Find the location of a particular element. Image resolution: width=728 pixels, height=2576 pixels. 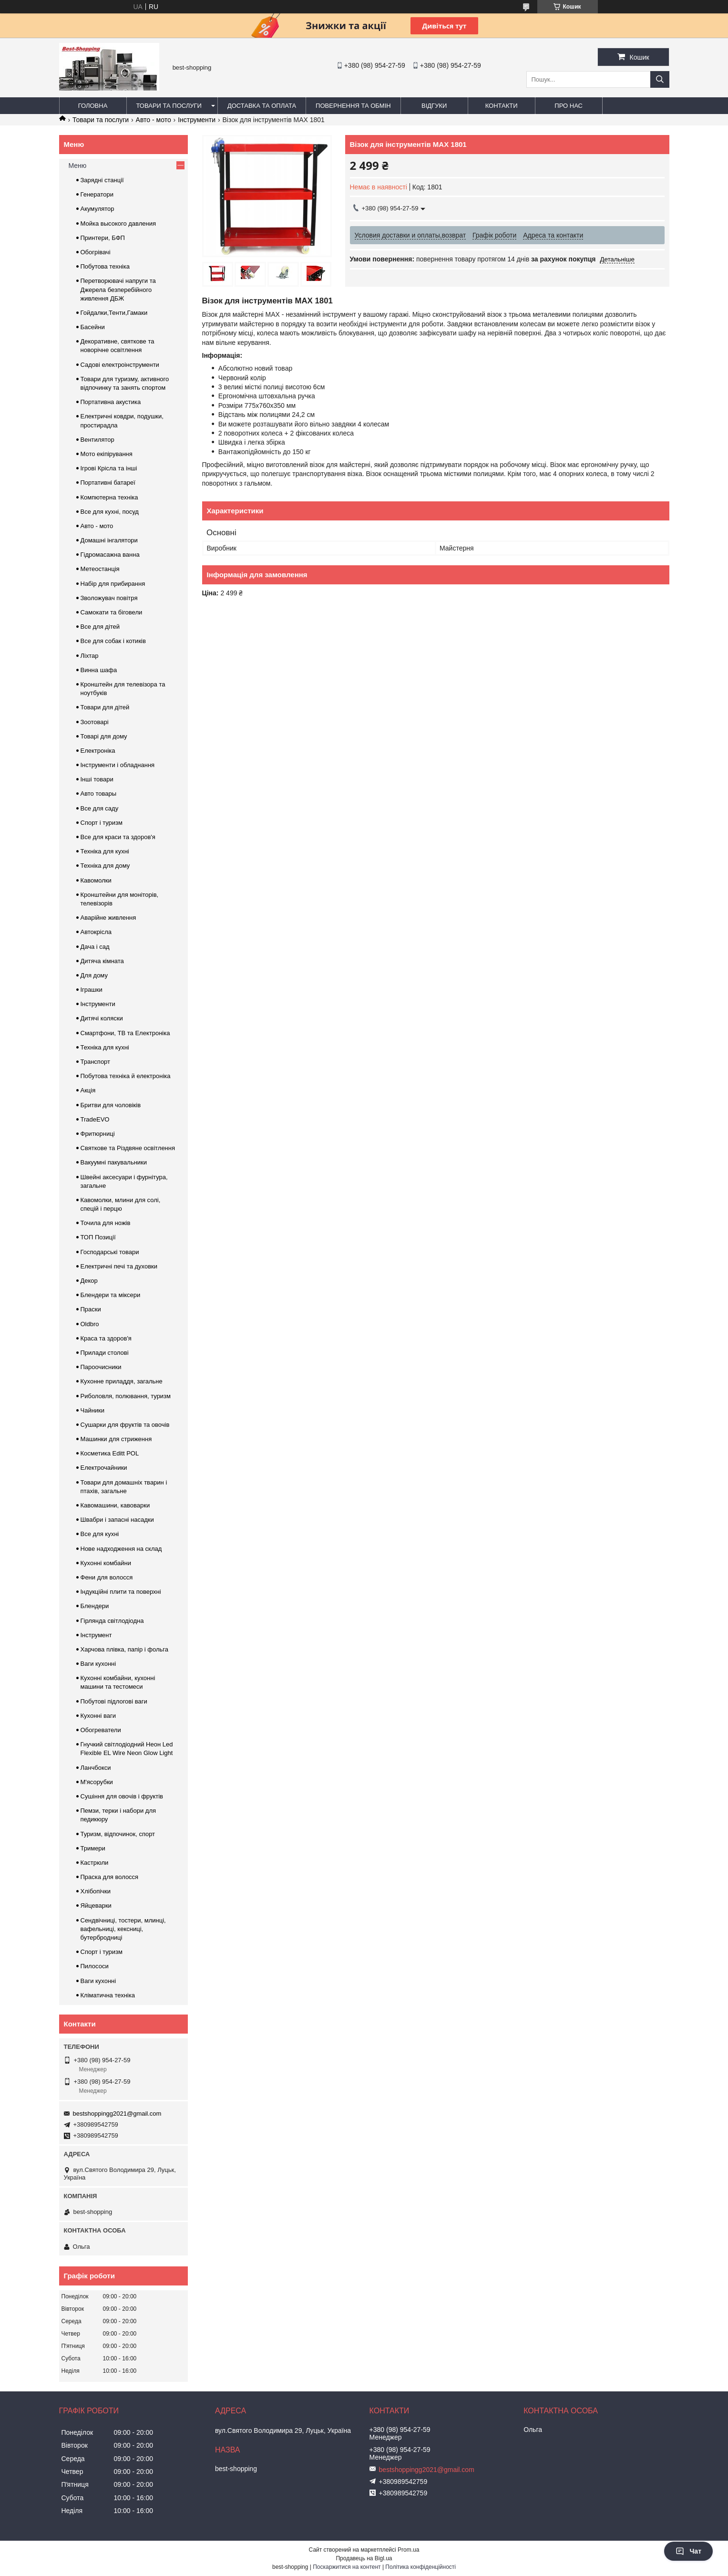

Побутова техніка is located at coordinates (105, 266).